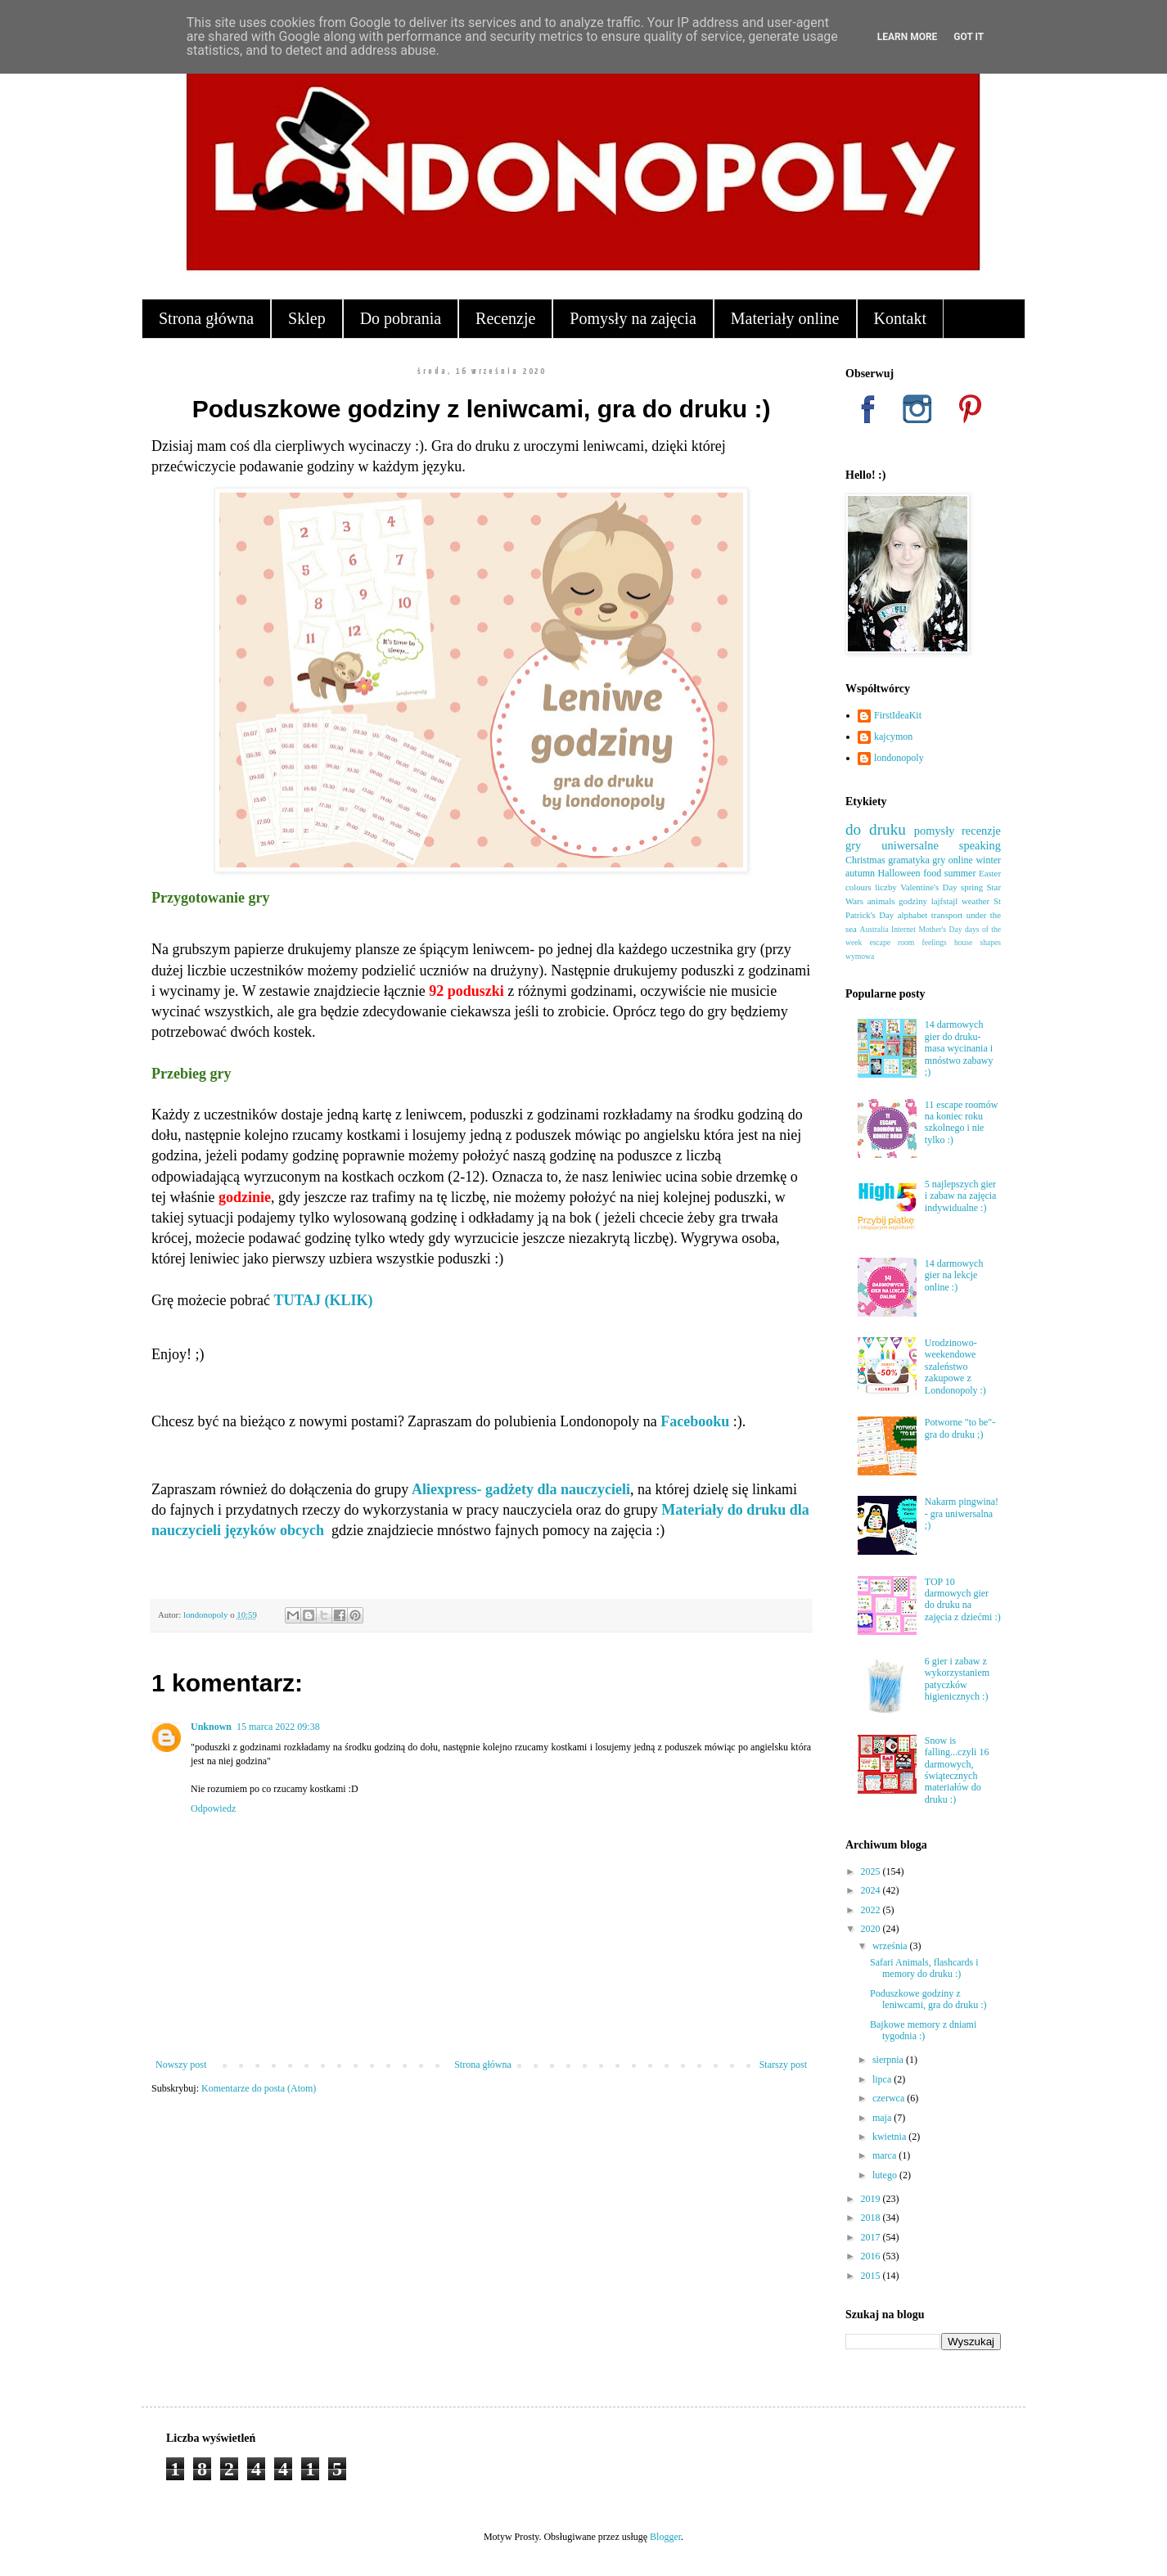 The width and height of the screenshot is (1167, 2576). What do you see at coordinates (400, 318) in the screenshot?
I see `Do pobrania` at bounding box center [400, 318].